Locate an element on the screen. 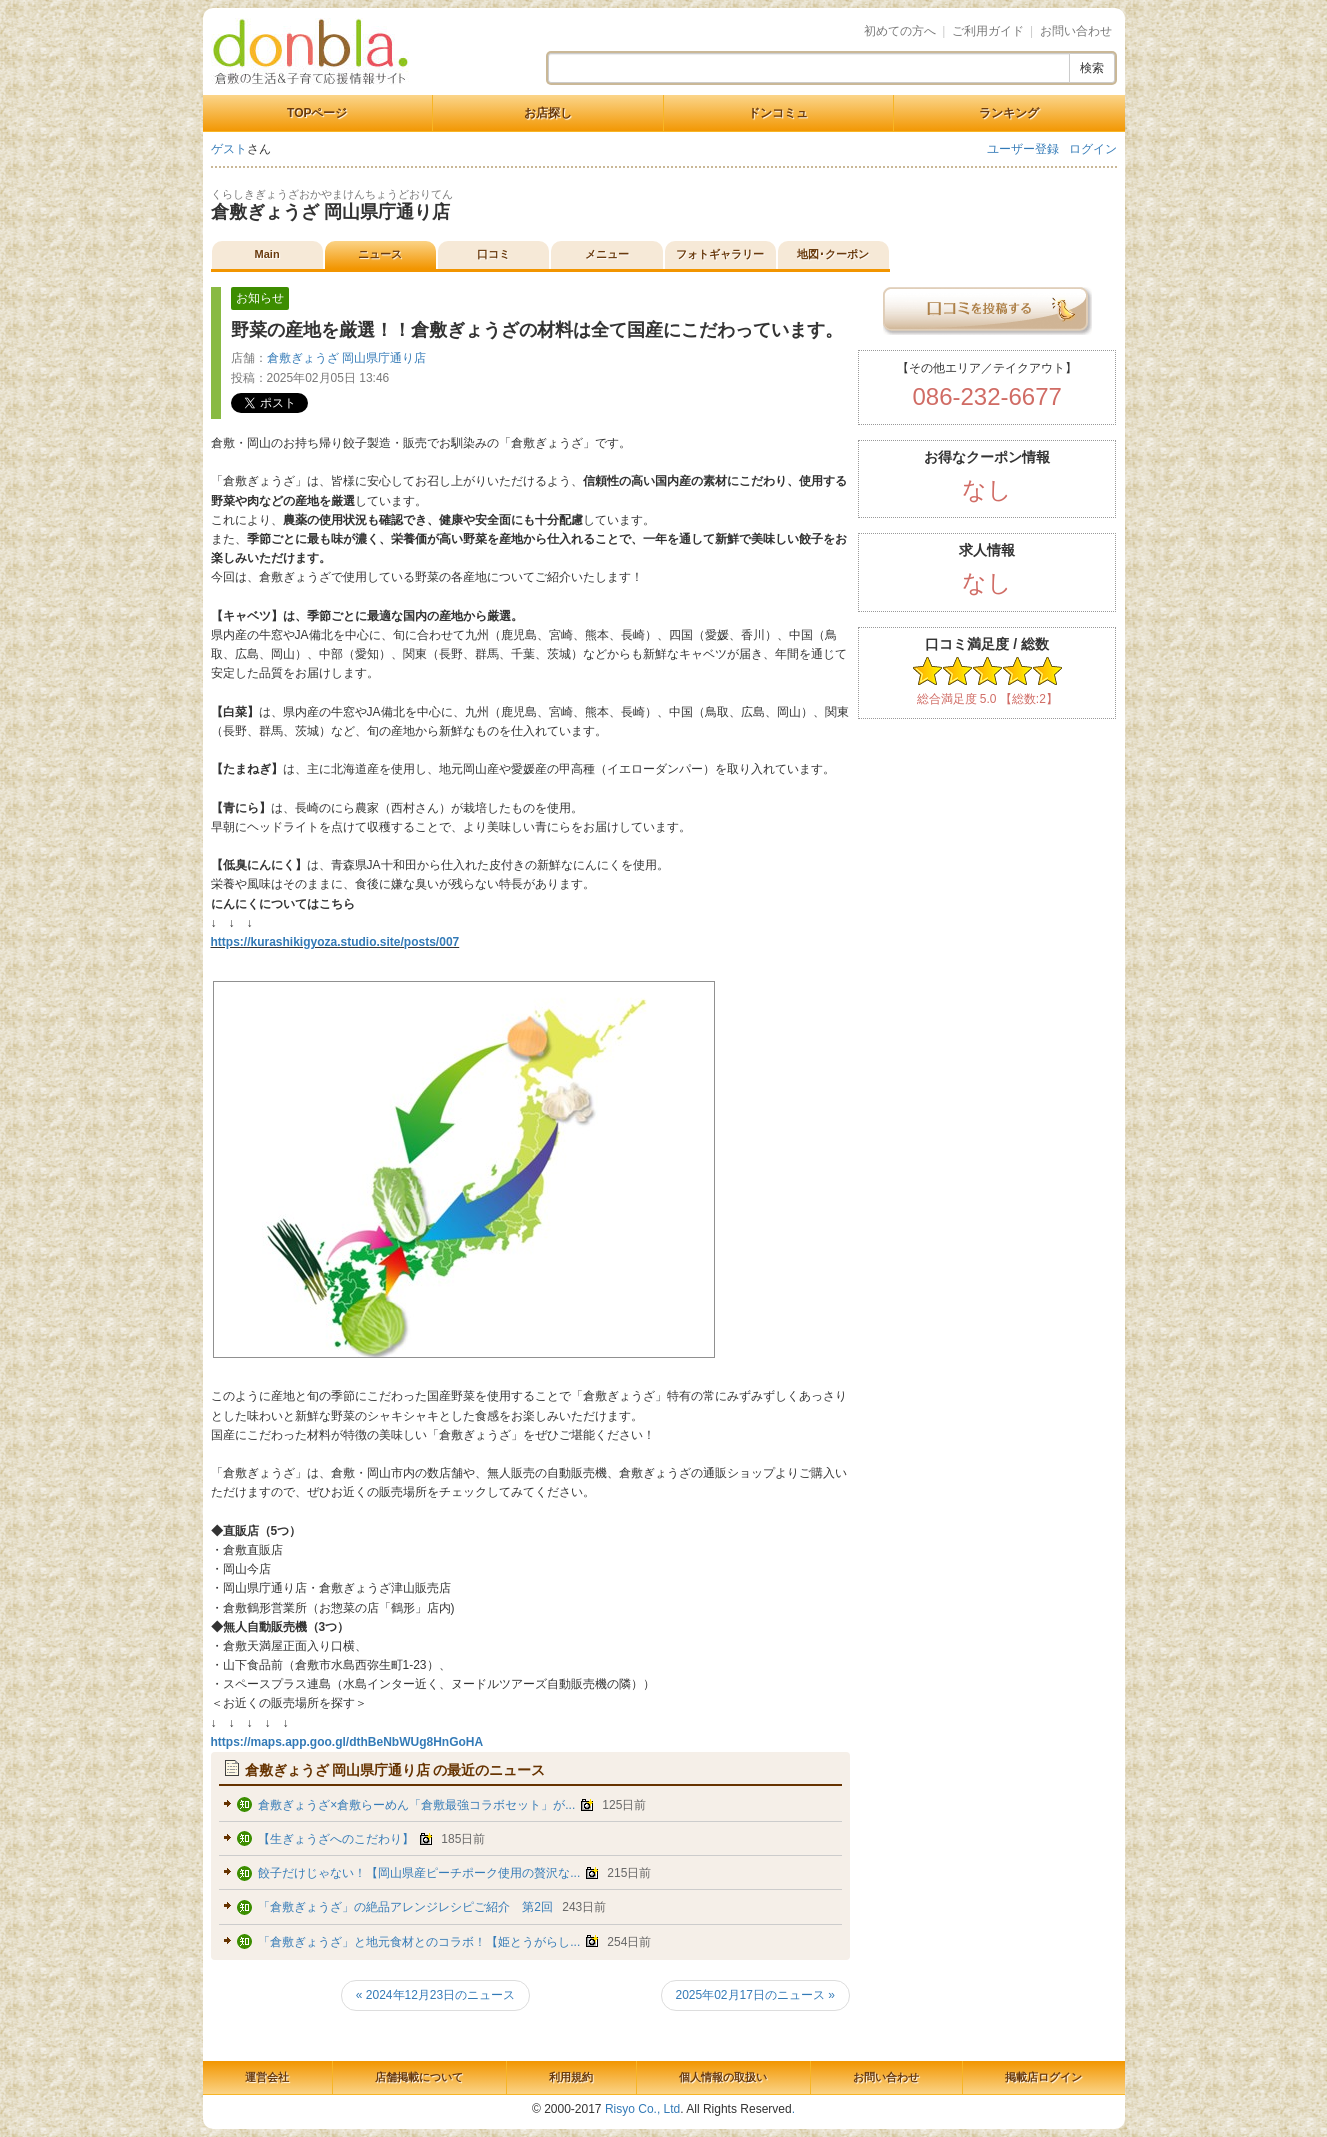 The width and height of the screenshot is (1327, 2137). 「倉敷ぎょうざ」の絶品アレンジレシピご紹介 第2回 is located at coordinates (405, 1907).